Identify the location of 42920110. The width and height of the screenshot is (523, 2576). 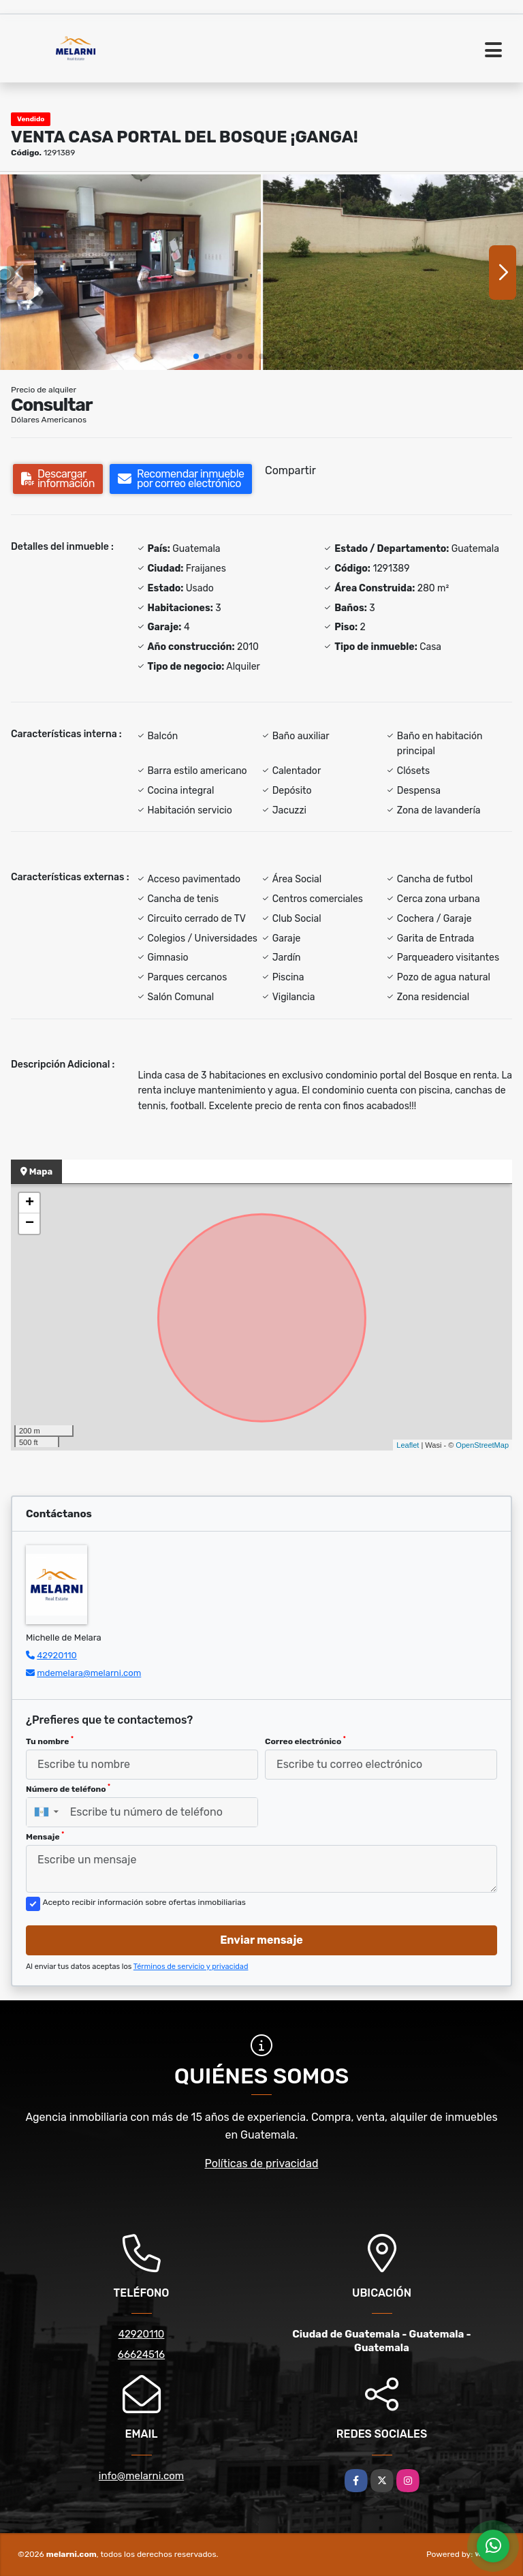
(57, 1655).